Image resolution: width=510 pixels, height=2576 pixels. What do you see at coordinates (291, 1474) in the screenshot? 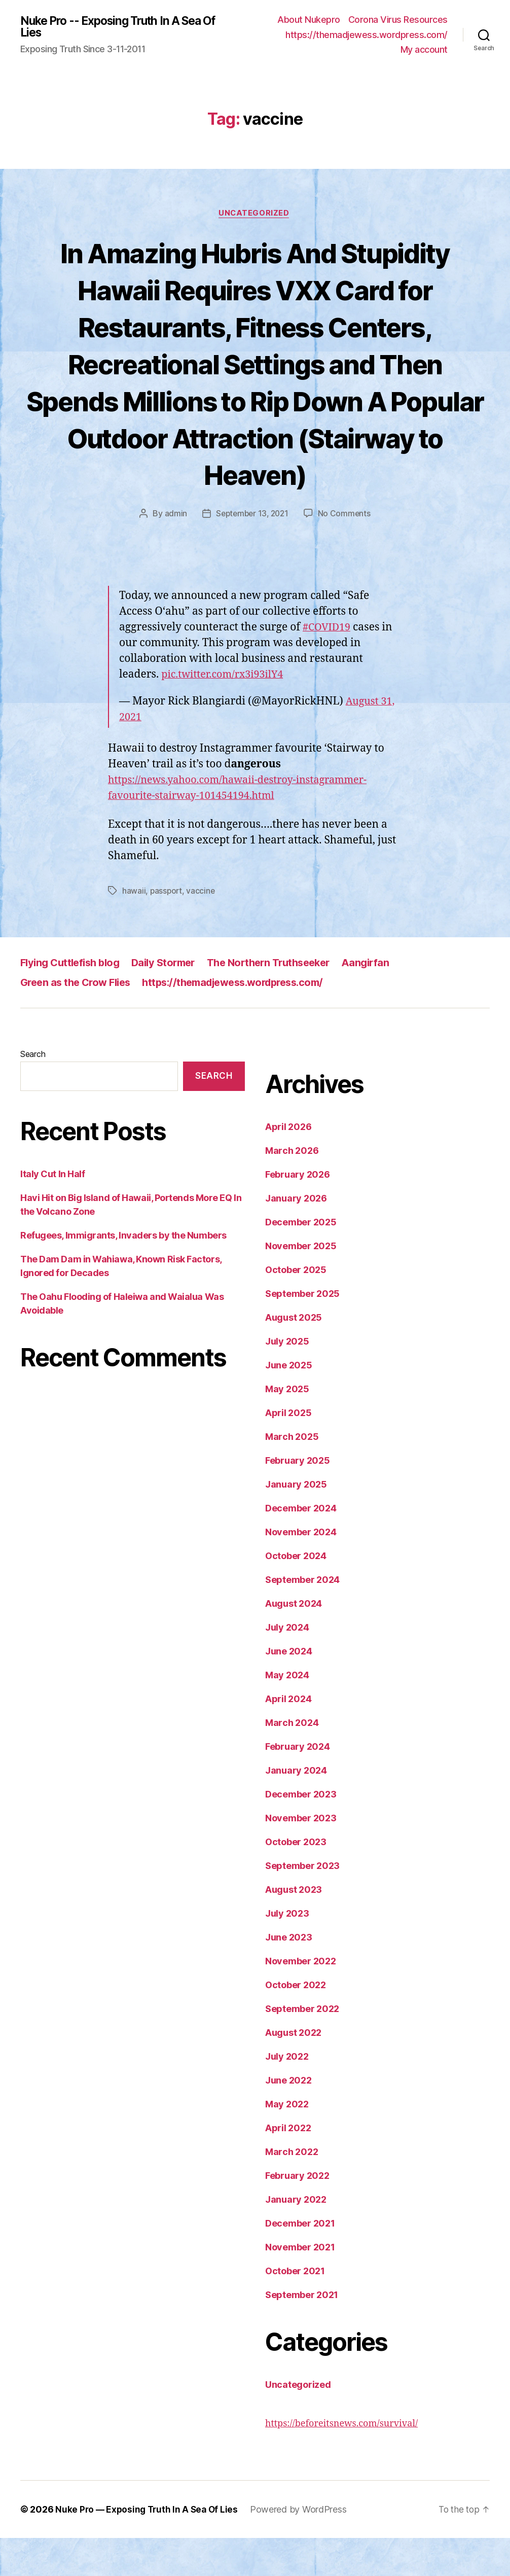
I see `March 2025` at bounding box center [291, 1474].